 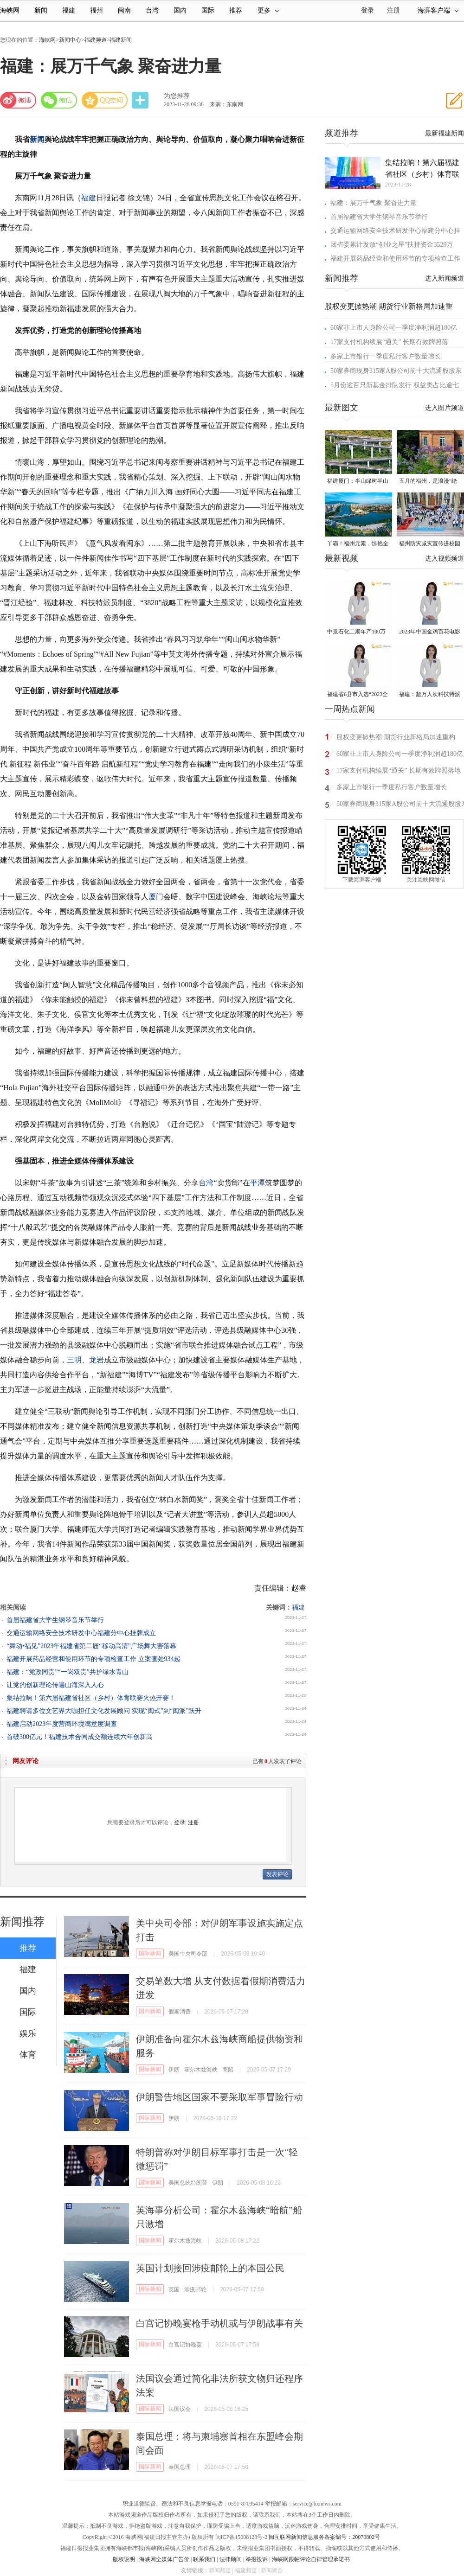 I want to click on 中景石化二期年产100万吨丙烷脱氢项目建成中交, so click(x=357, y=632).